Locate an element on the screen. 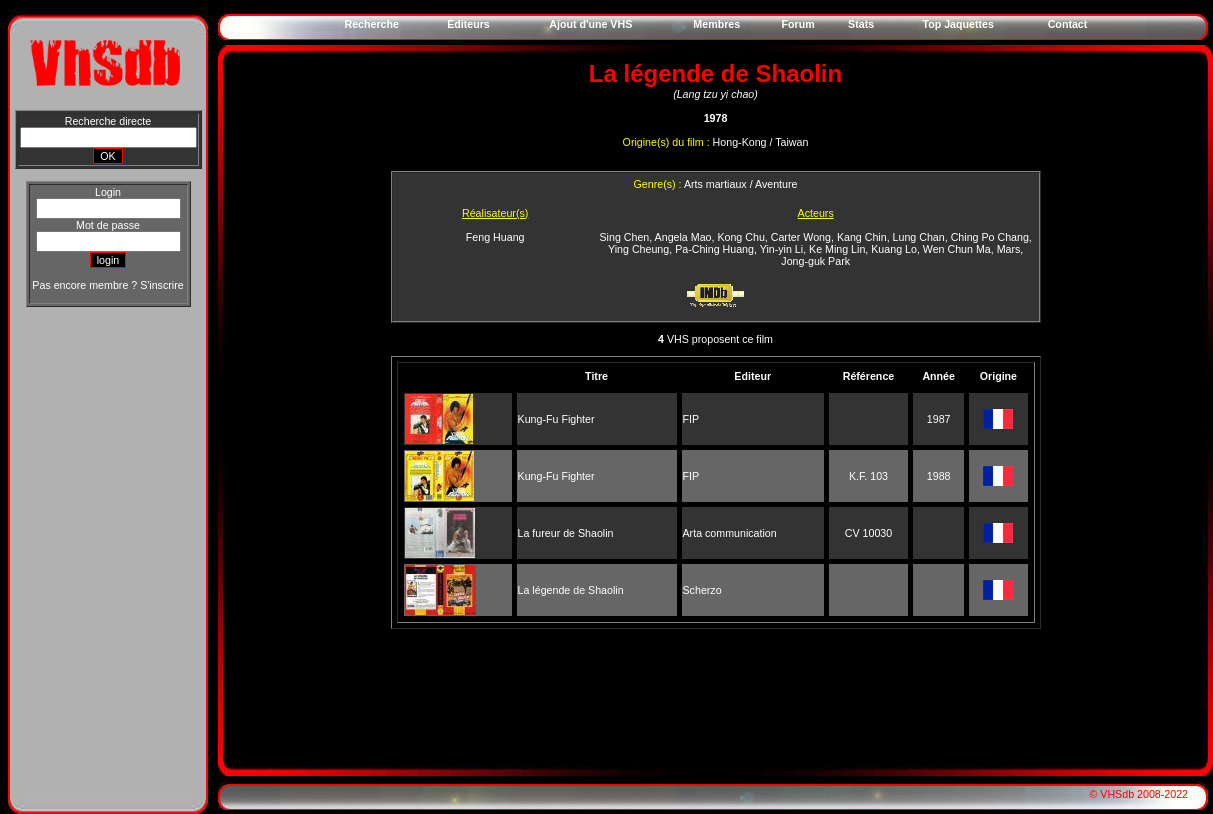  Yin-yin Li is located at coordinates (781, 249).